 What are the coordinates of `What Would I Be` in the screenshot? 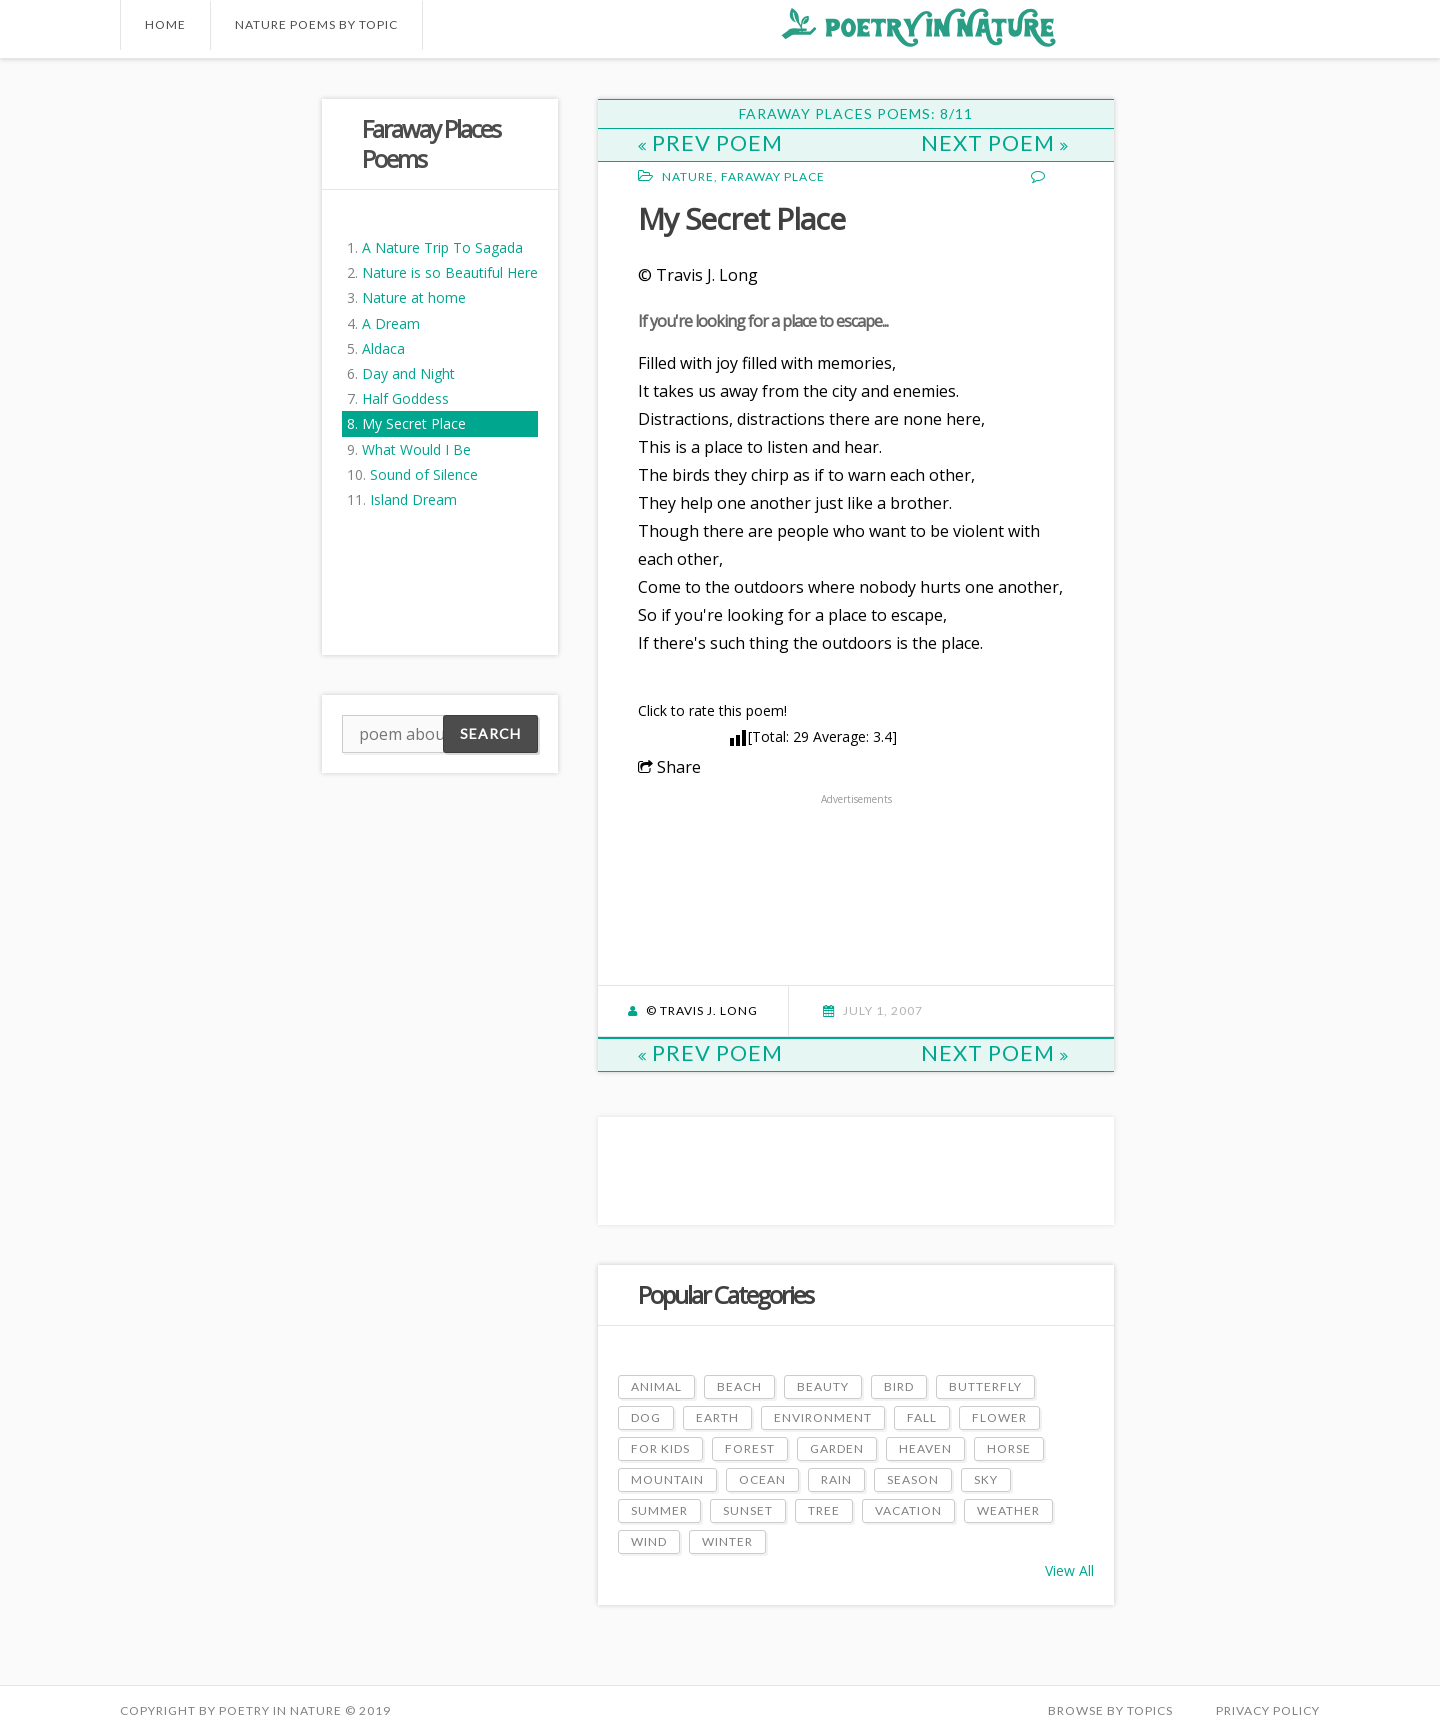 It's located at (416, 449).